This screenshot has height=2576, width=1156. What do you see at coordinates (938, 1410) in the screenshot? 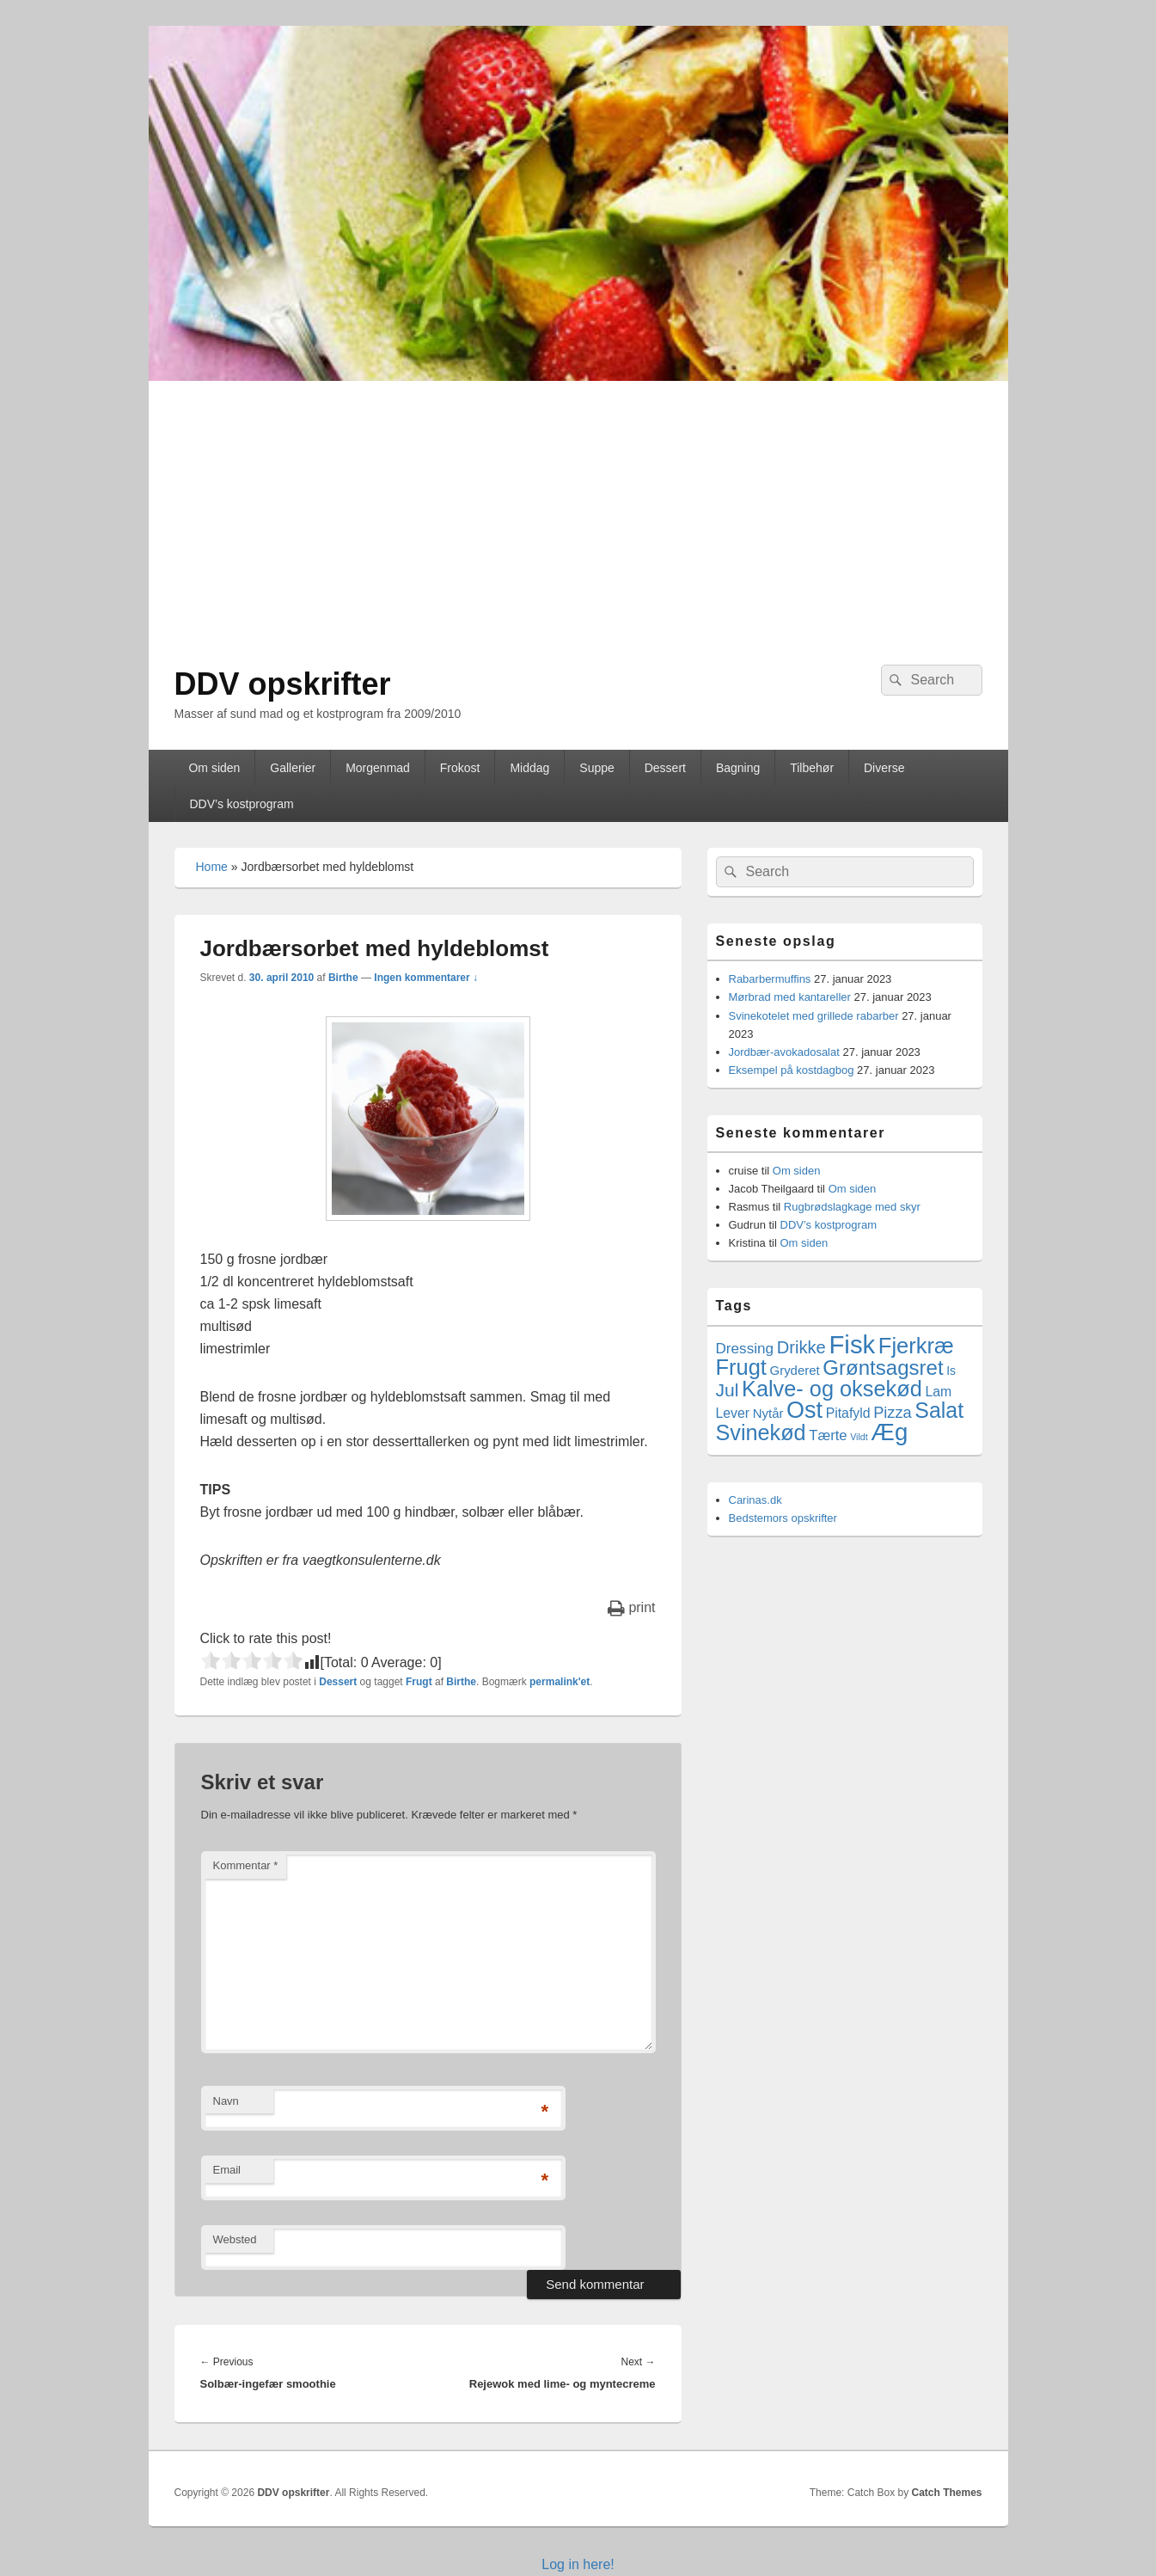
I see `Salat [Salat (41 elementer)]` at bounding box center [938, 1410].